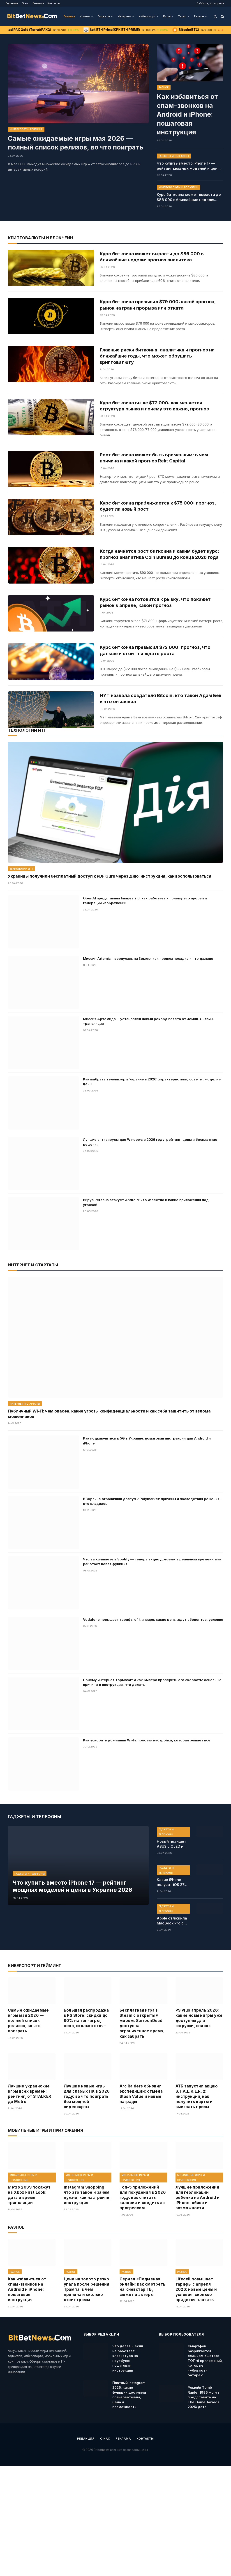 The image size is (231, 2576). What do you see at coordinates (38, 3) in the screenshot?
I see `Реклама` at bounding box center [38, 3].